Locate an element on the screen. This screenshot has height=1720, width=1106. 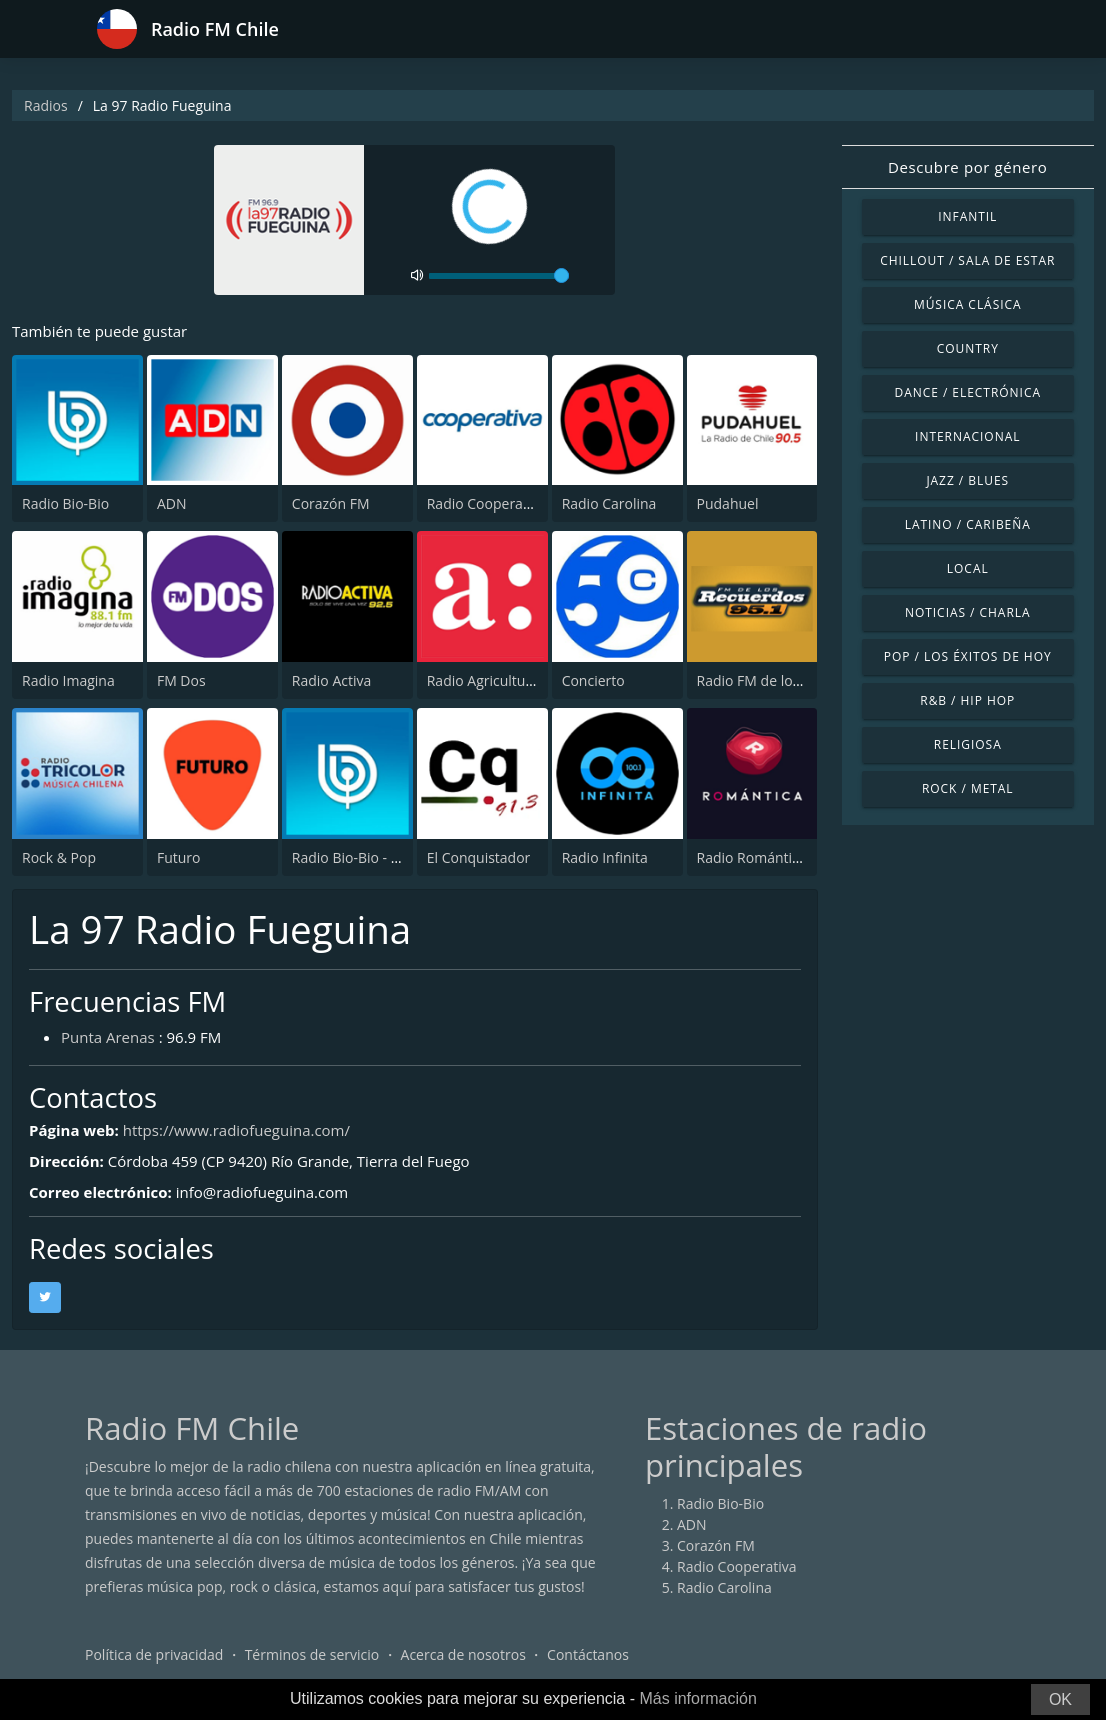
Infantil is located at coordinates (967, 216).